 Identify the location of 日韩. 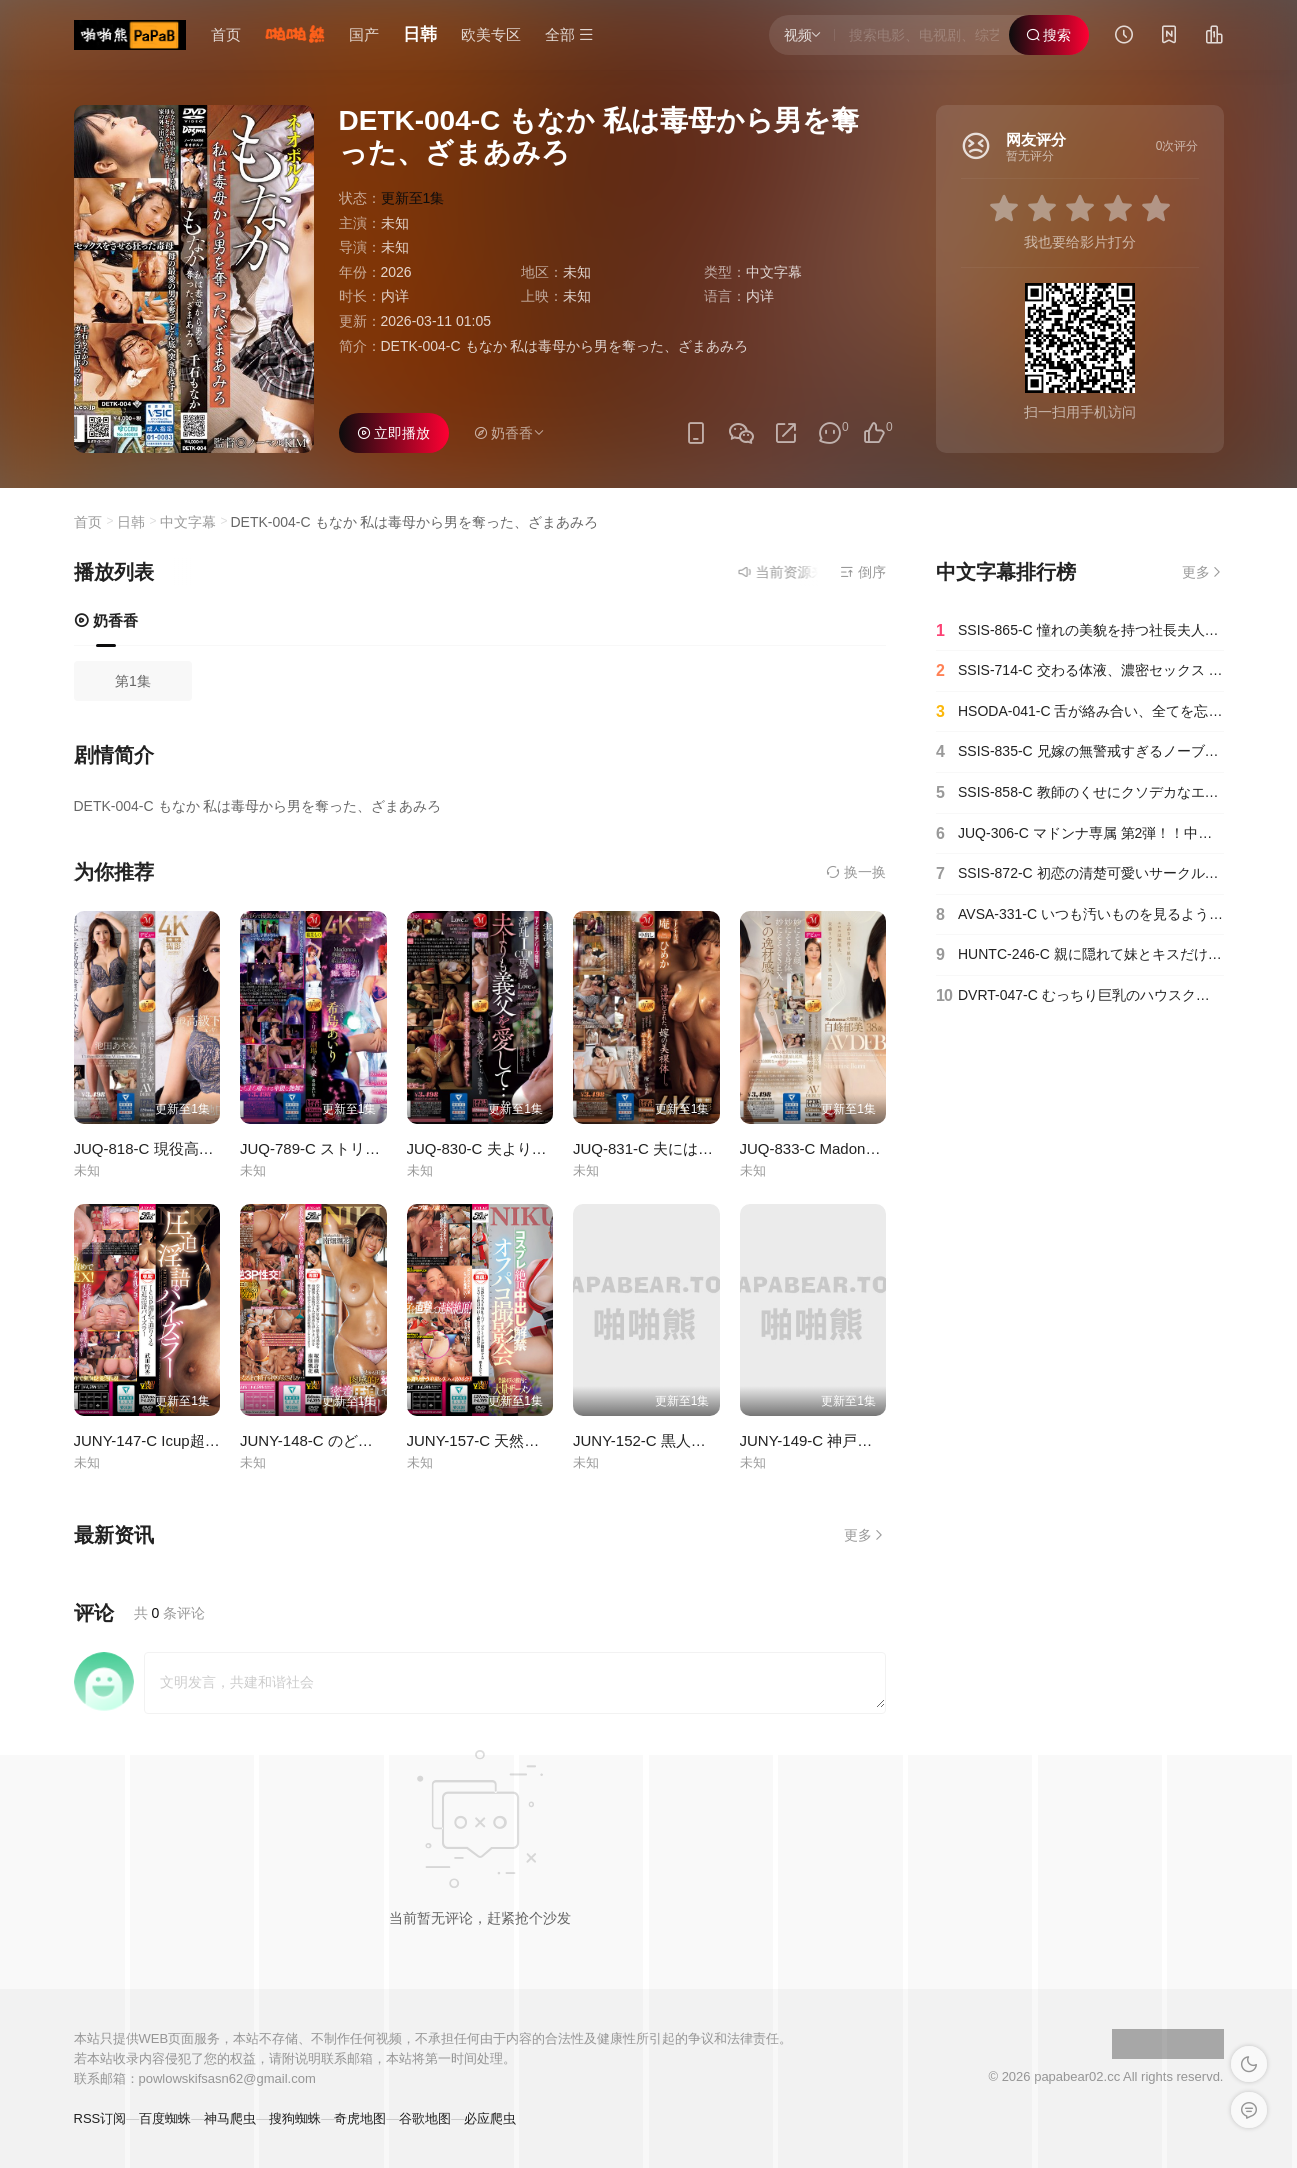
(420, 34).